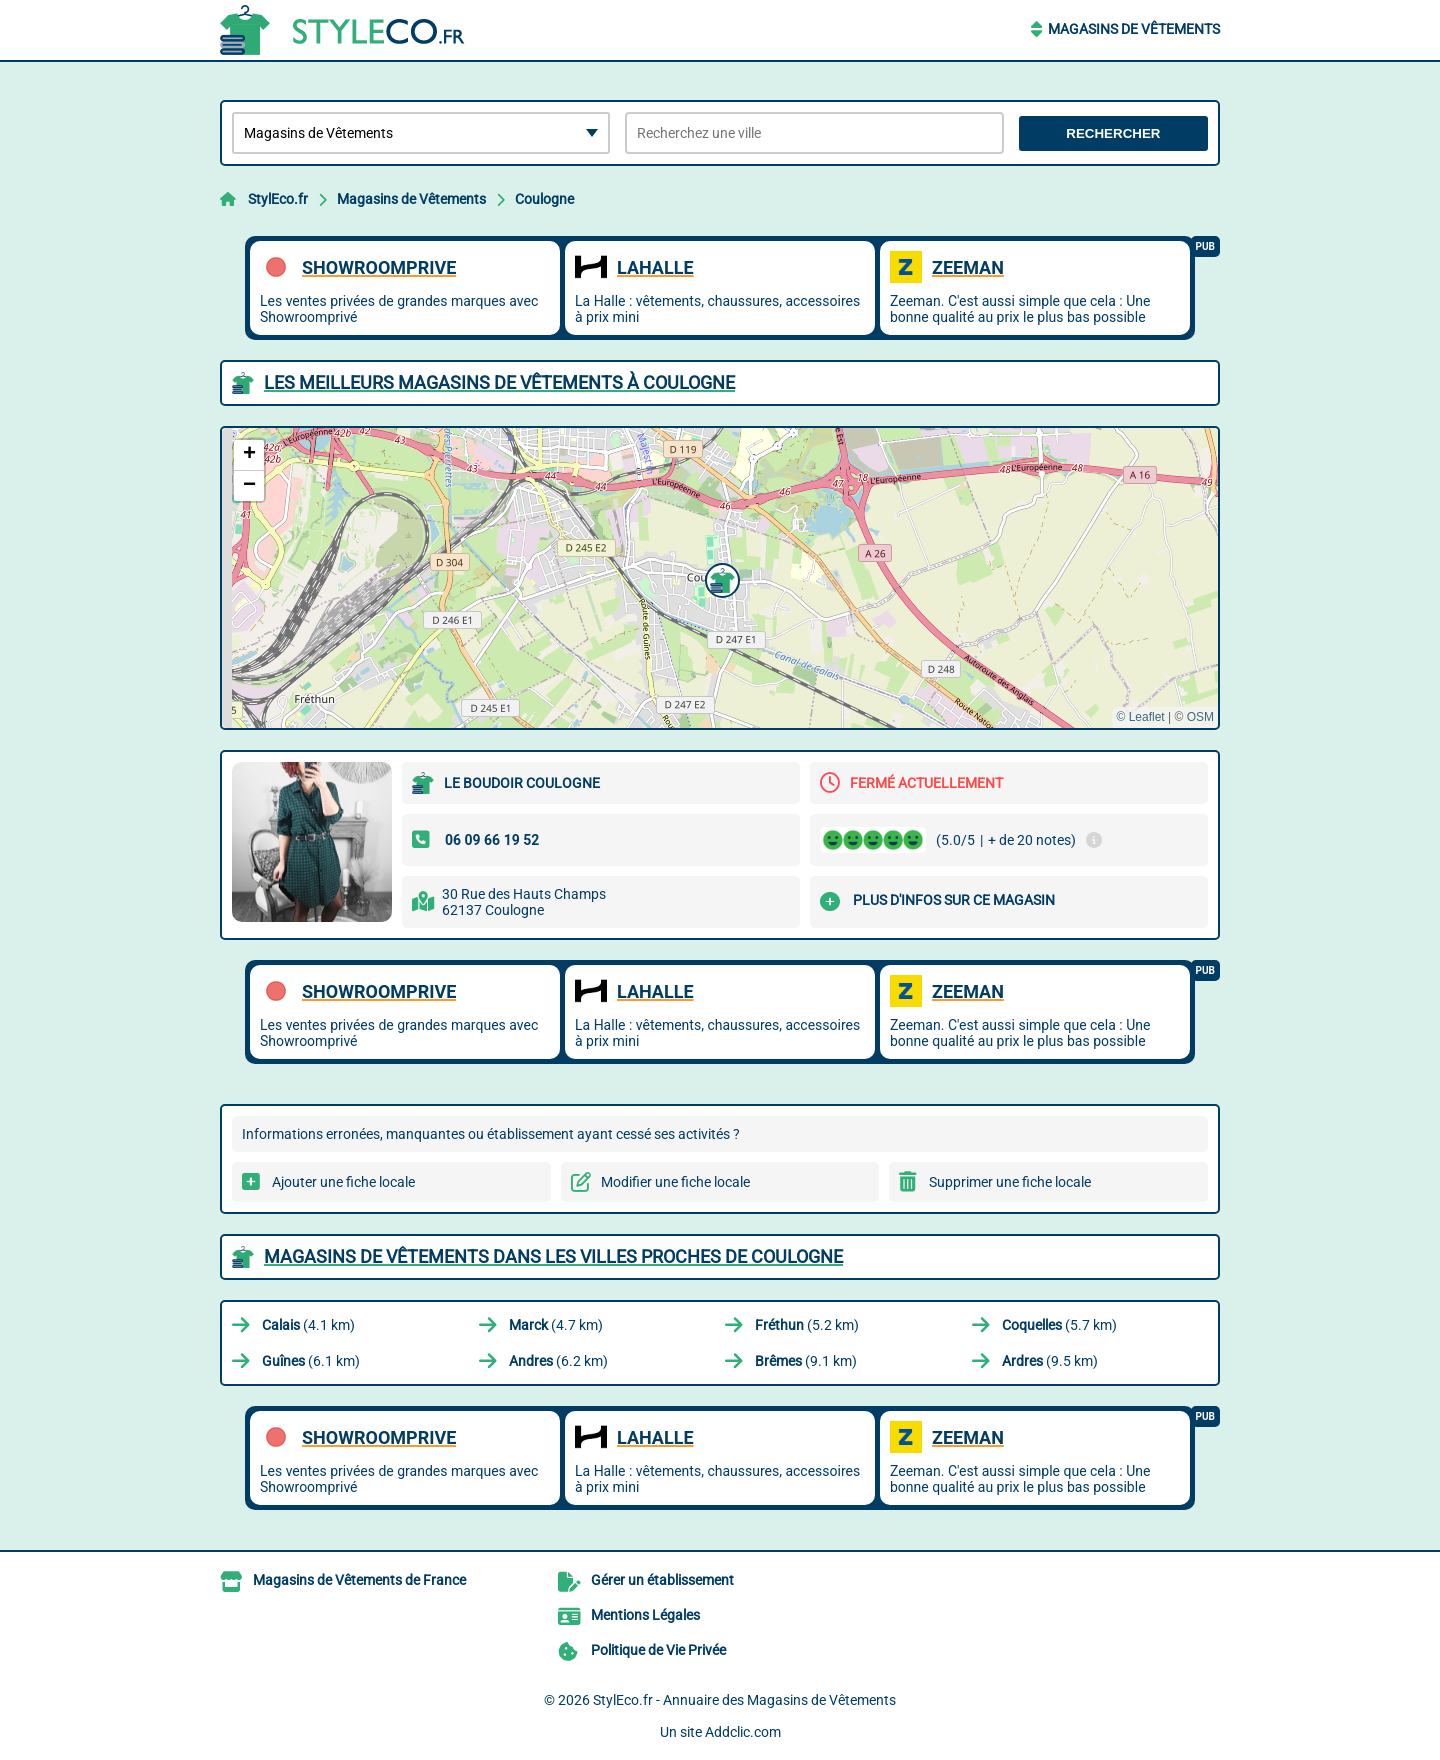  Describe the element at coordinates (720, 578) in the screenshot. I see `[button]` at that location.